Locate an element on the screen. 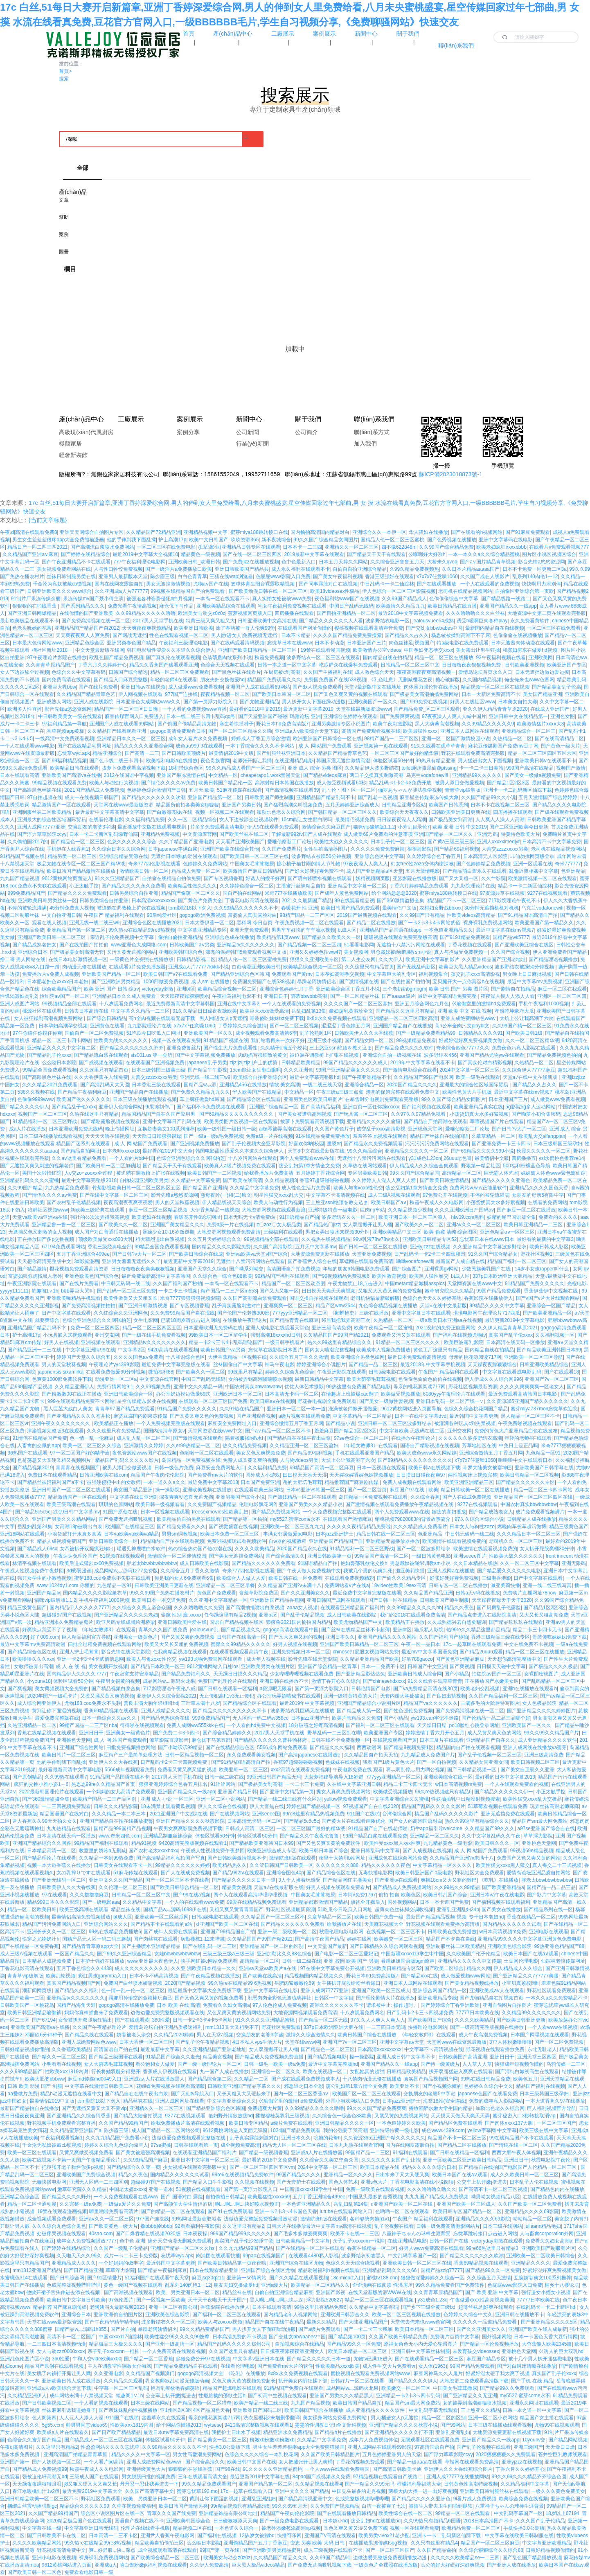  国产一级淫片a免费播放口欧美 is located at coordinates (178, 569).